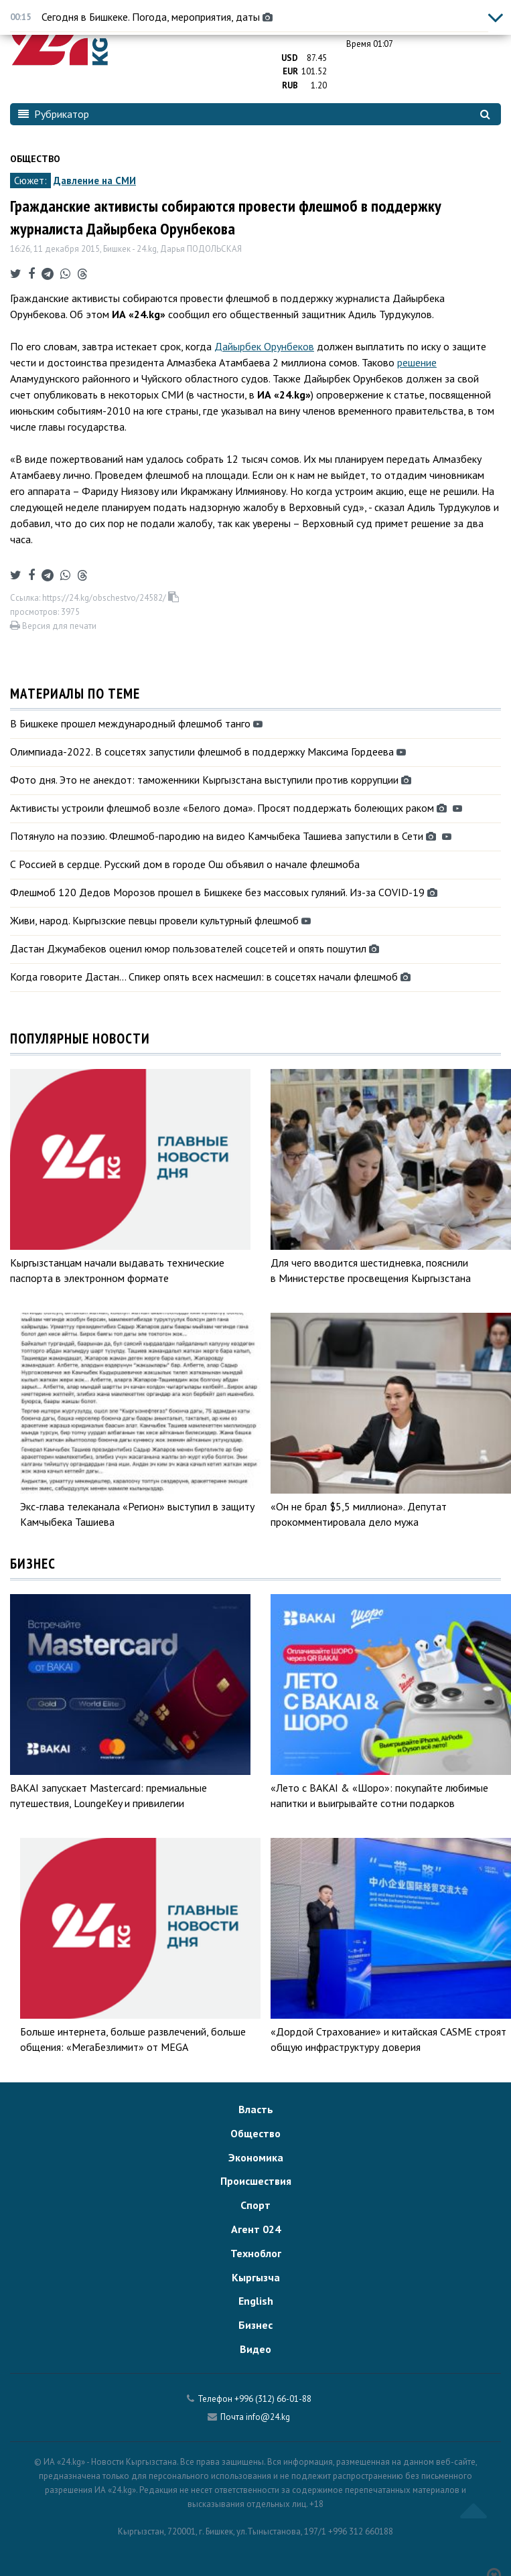  What do you see at coordinates (53, 114) in the screenshot?
I see `Рубрикатор` at bounding box center [53, 114].